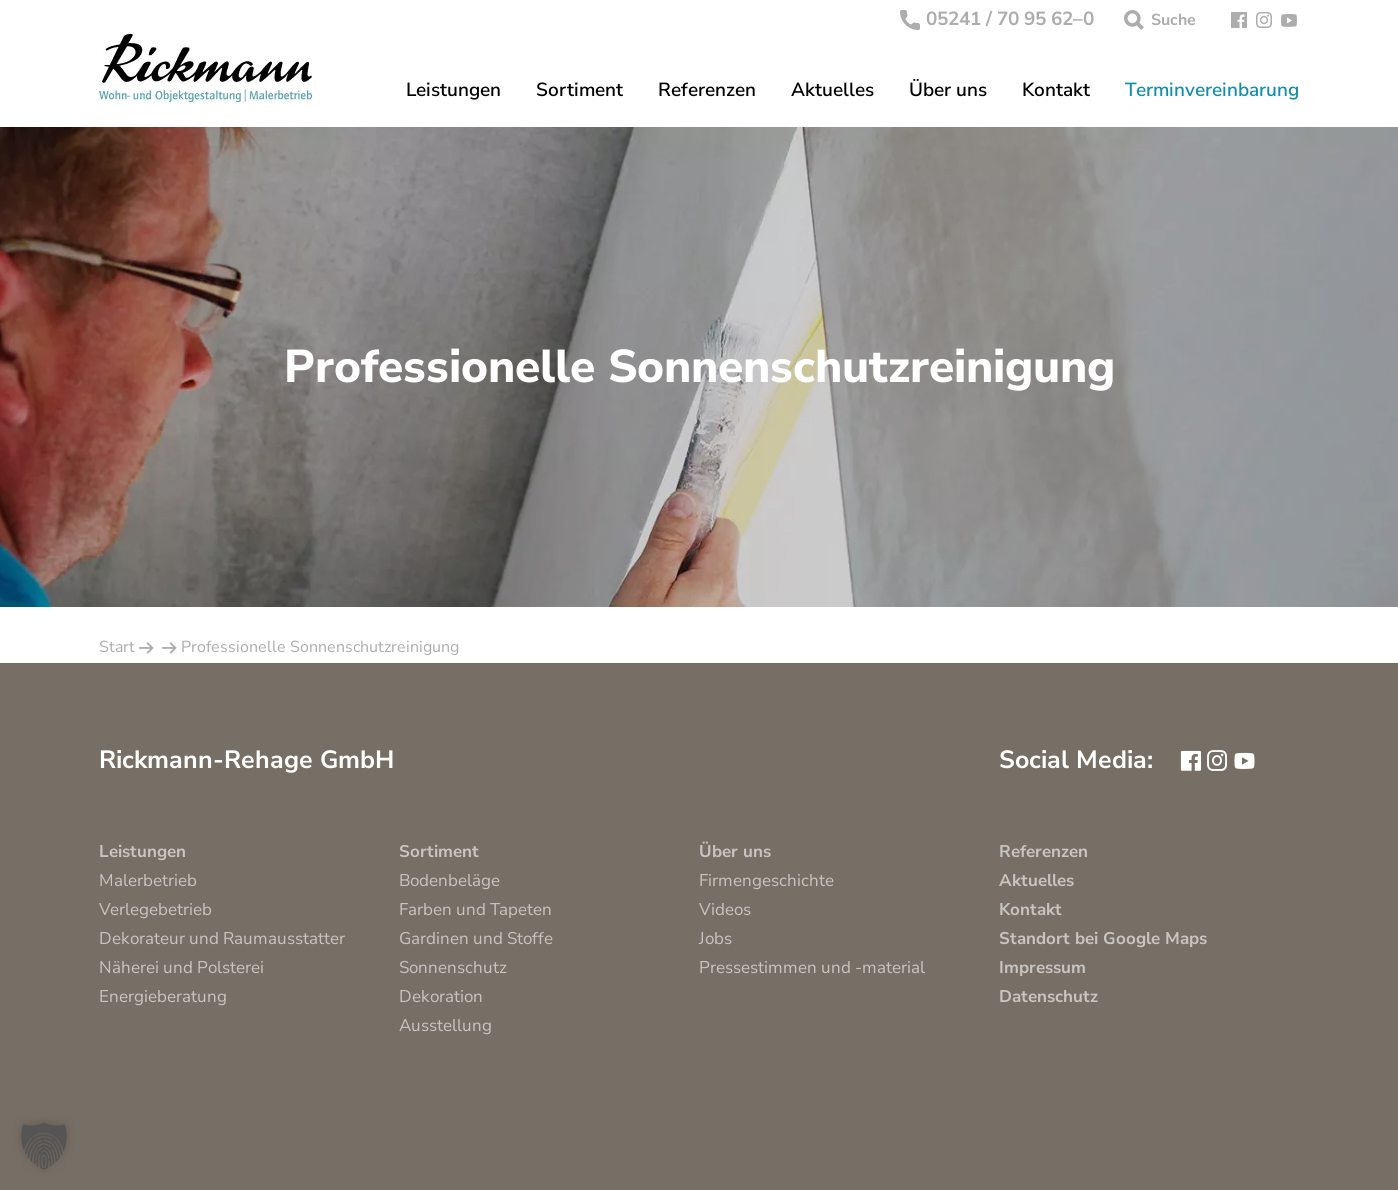  I want to click on Firmengeschichte, so click(766, 880).